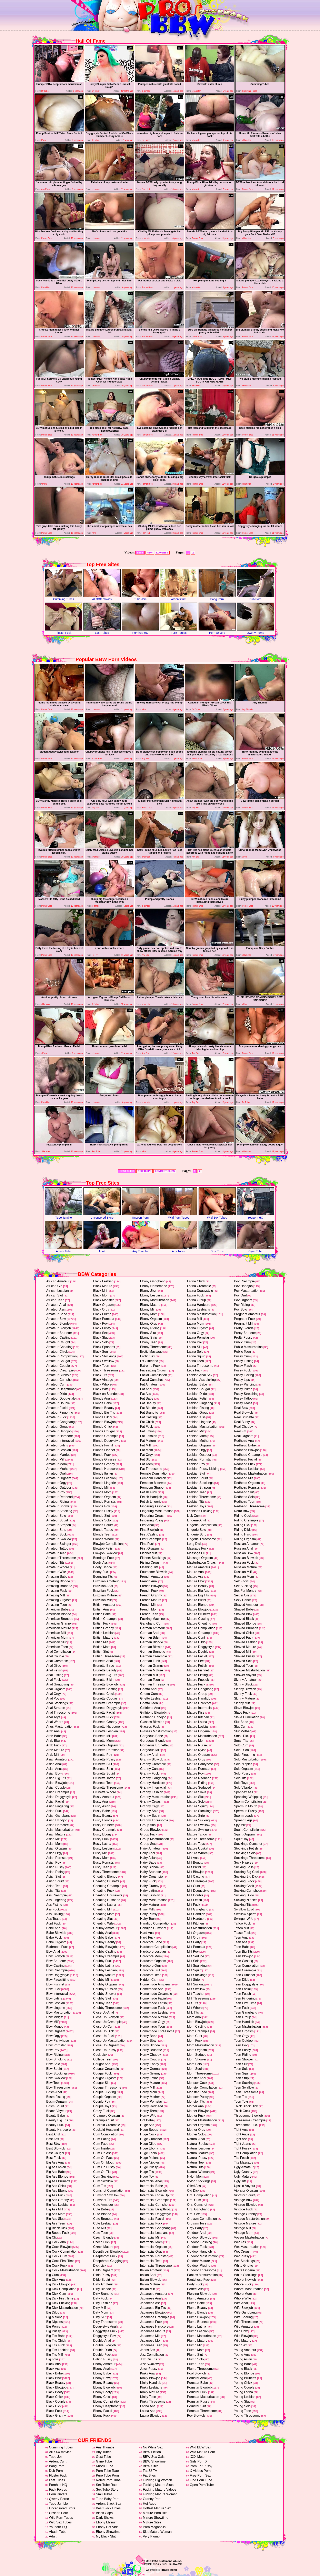 This screenshot has height=2576, width=320. I want to click on Blonde Anal, so click(102, 1398).